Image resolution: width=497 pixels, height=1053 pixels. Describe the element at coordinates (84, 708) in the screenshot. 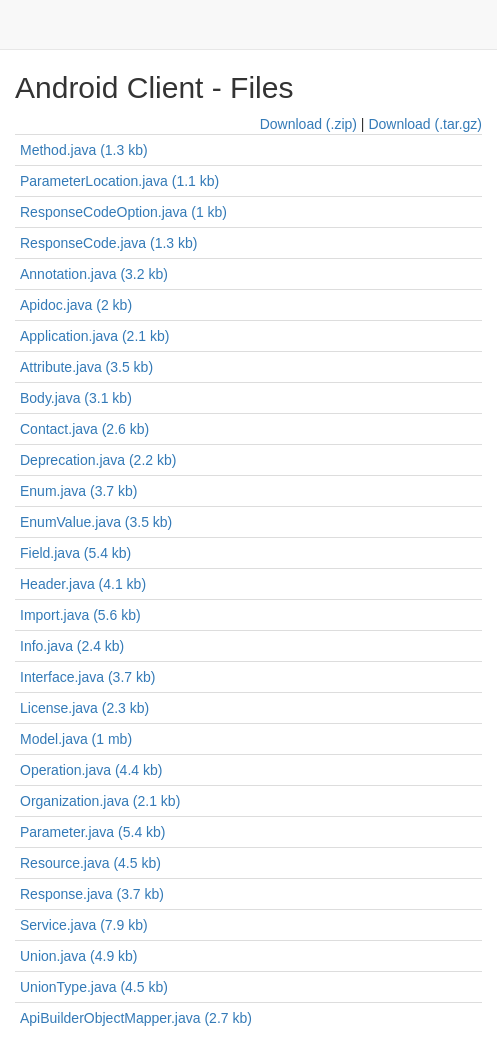

I see `License.java (2.3 kb)` at that location.